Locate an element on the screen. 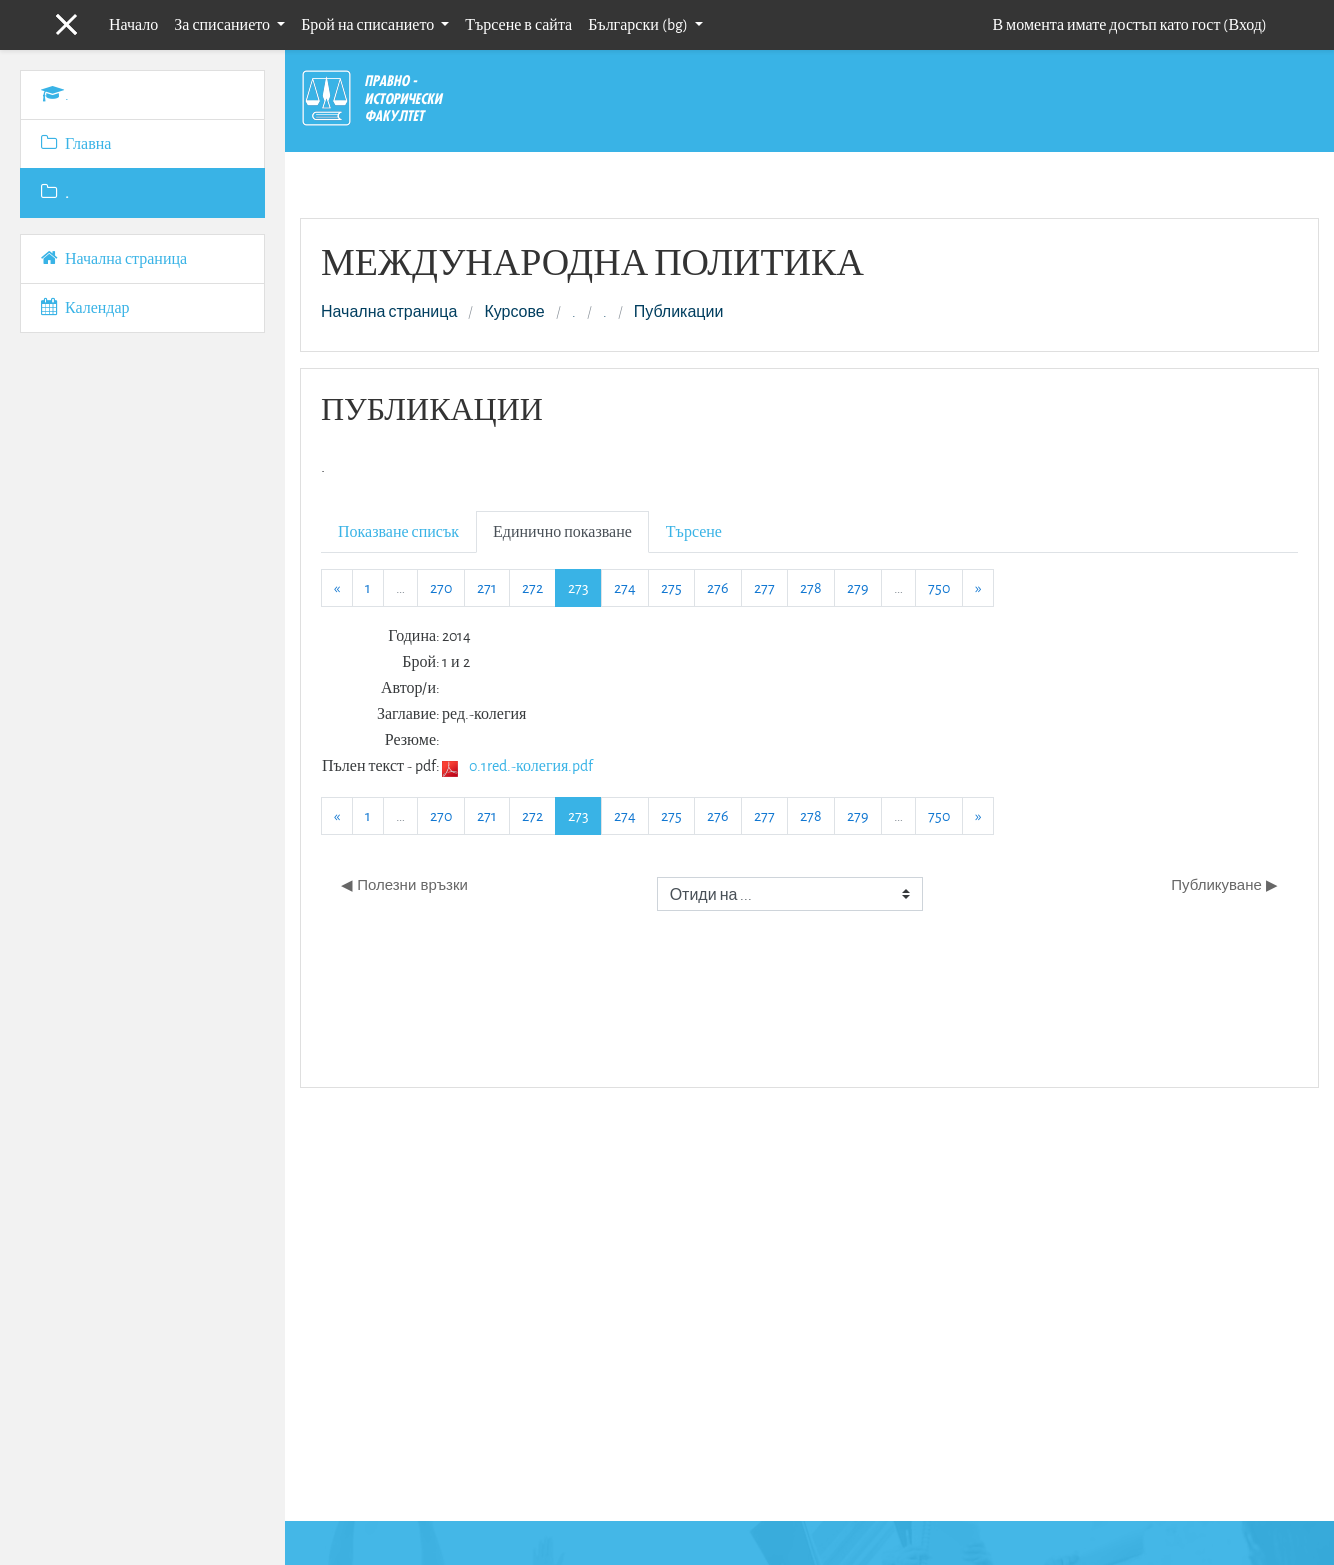  Български ‎(bg)‎ is located at coordinates (639, 24).